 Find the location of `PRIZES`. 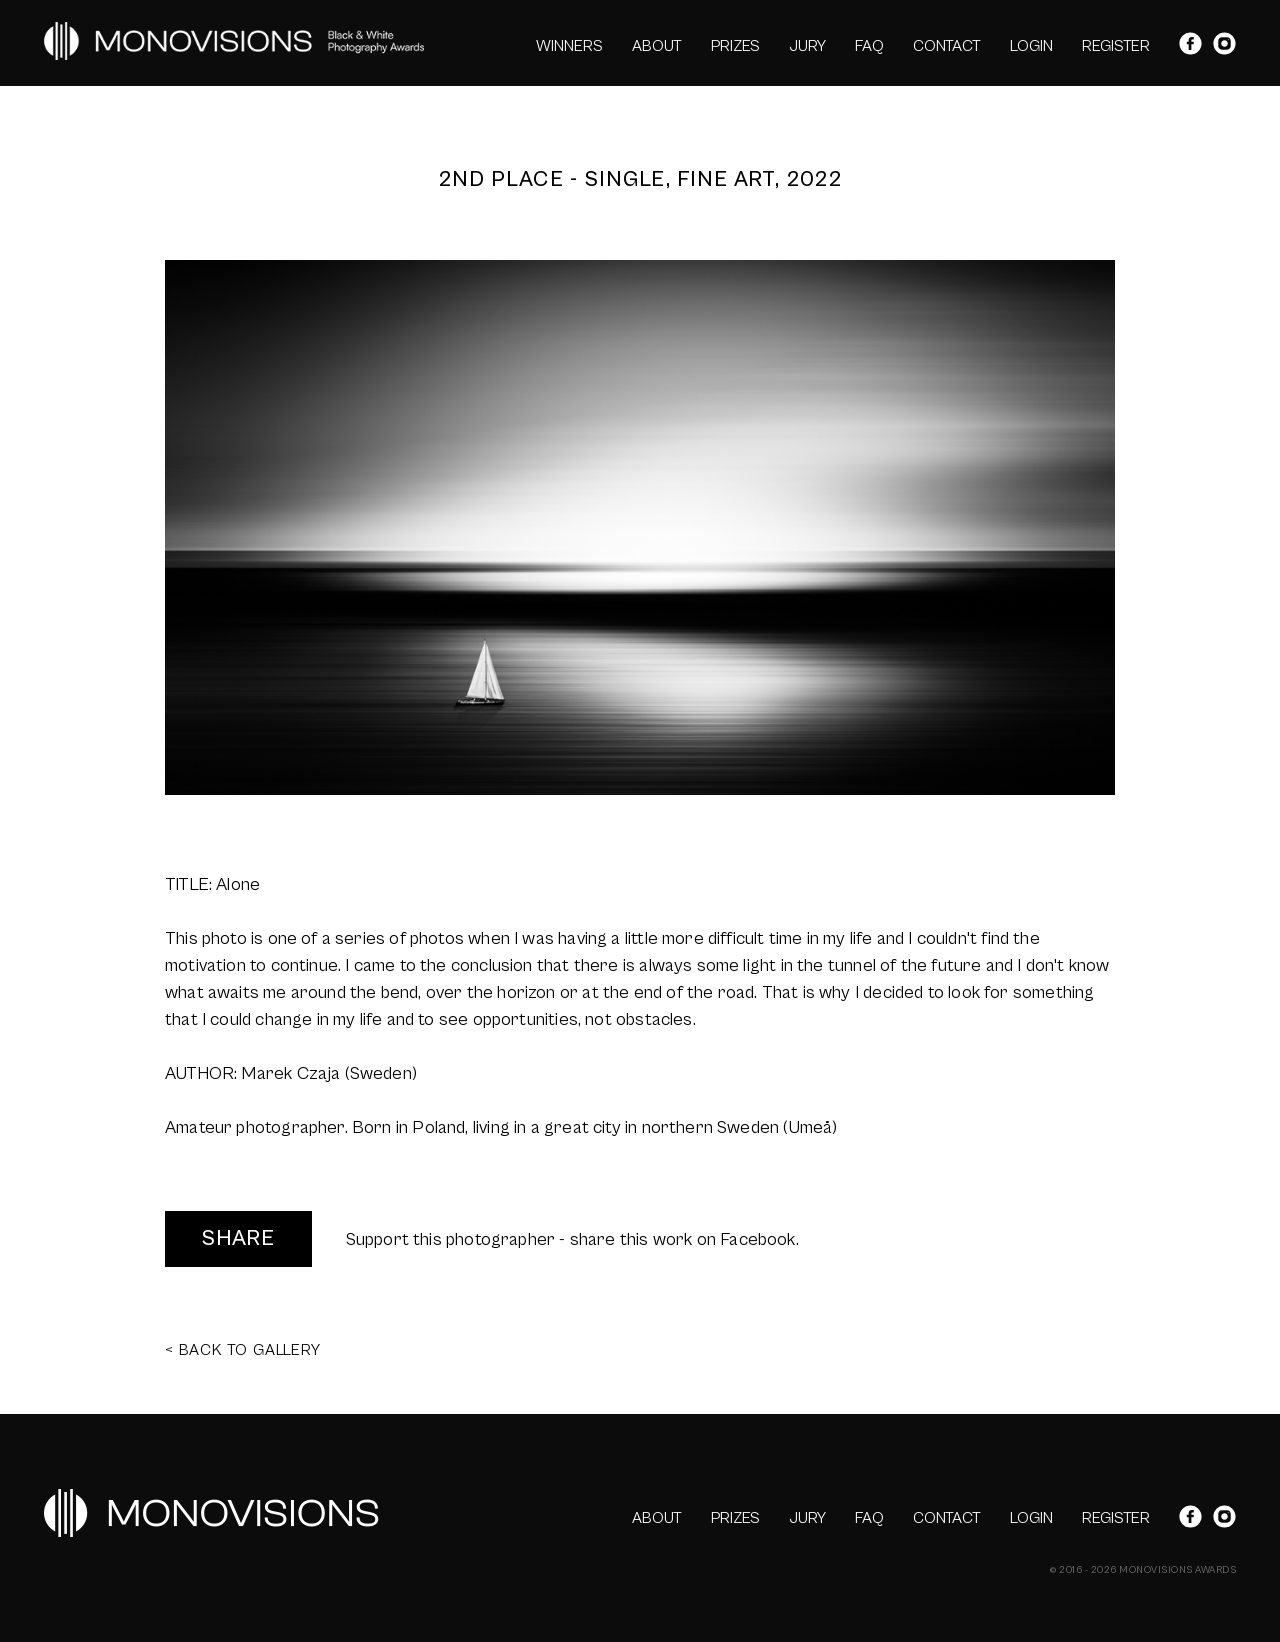

PRIZES is located at coordinates (735, 46).